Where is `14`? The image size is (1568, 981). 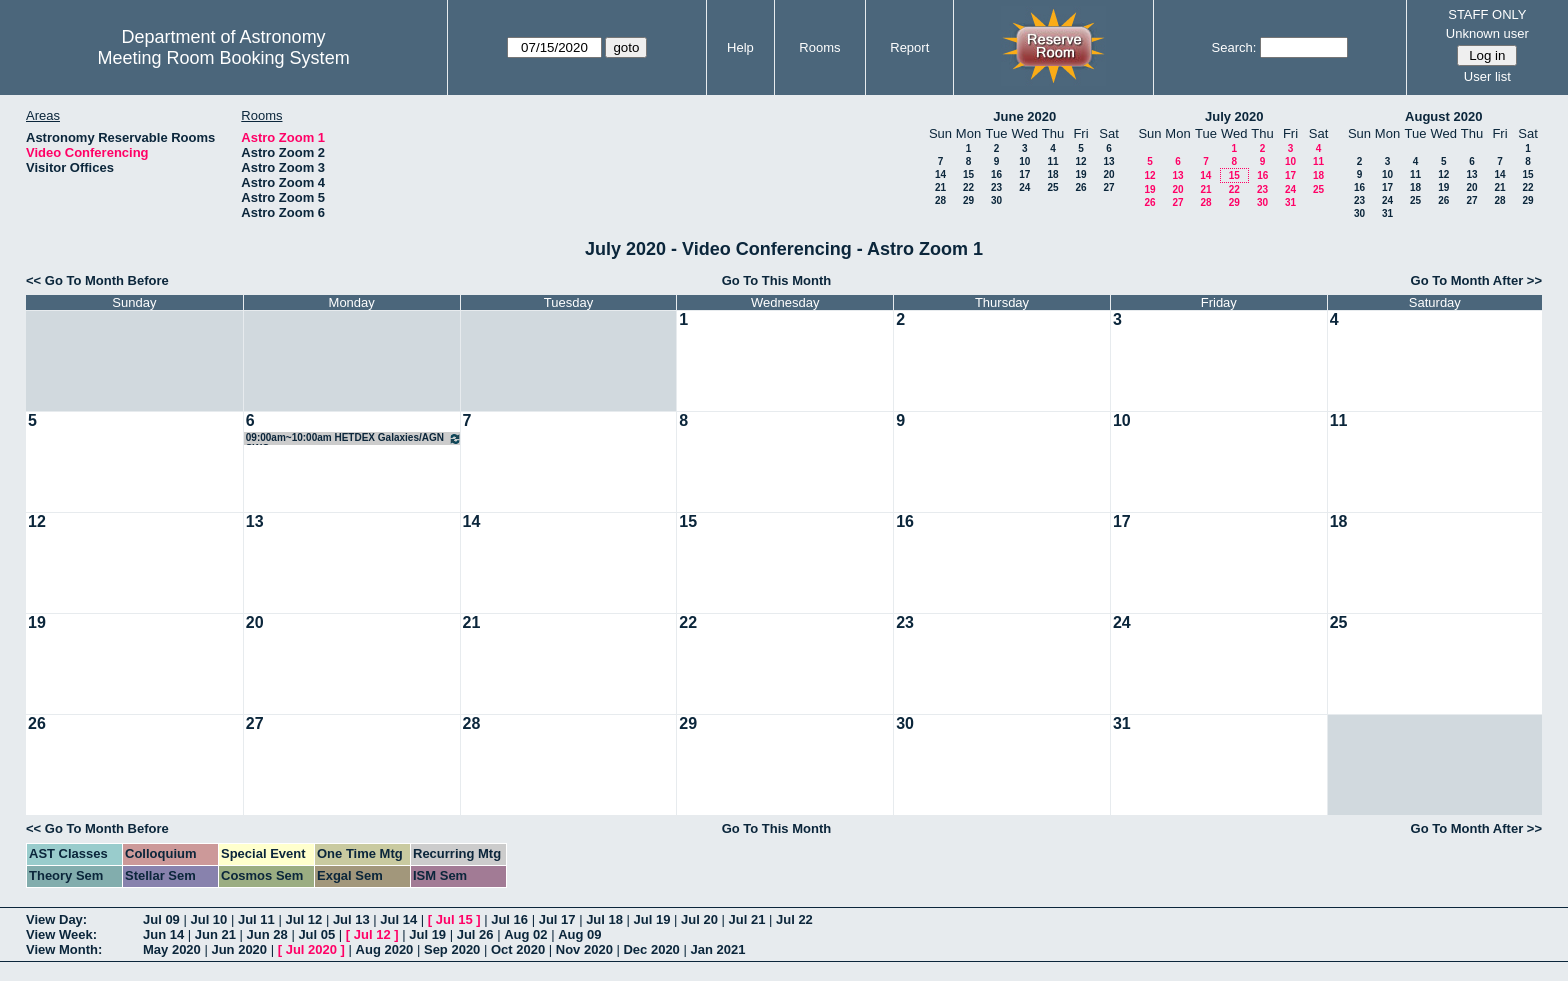 14 is located at coordinates (940, 174).